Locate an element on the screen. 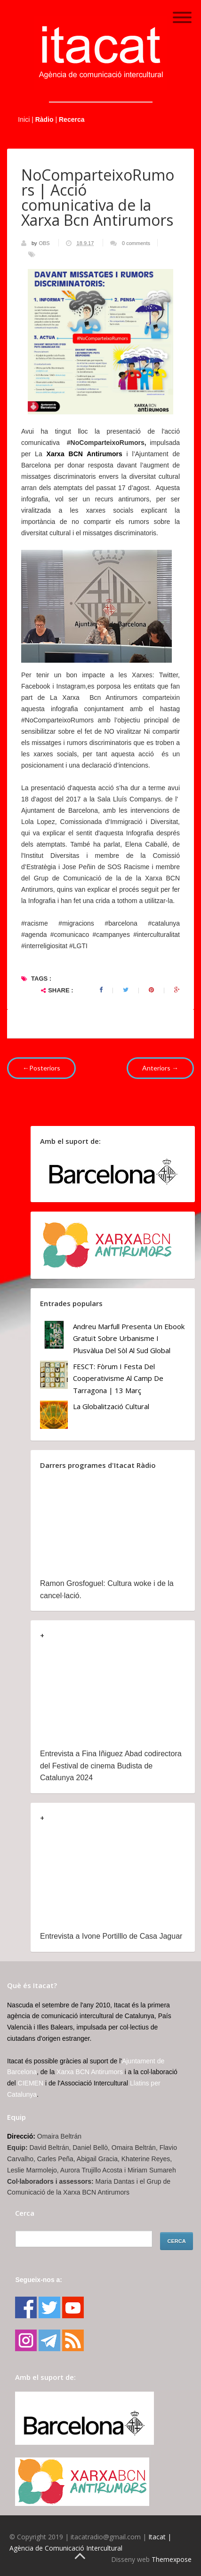  0 comments is located at coordinates (136, 243).